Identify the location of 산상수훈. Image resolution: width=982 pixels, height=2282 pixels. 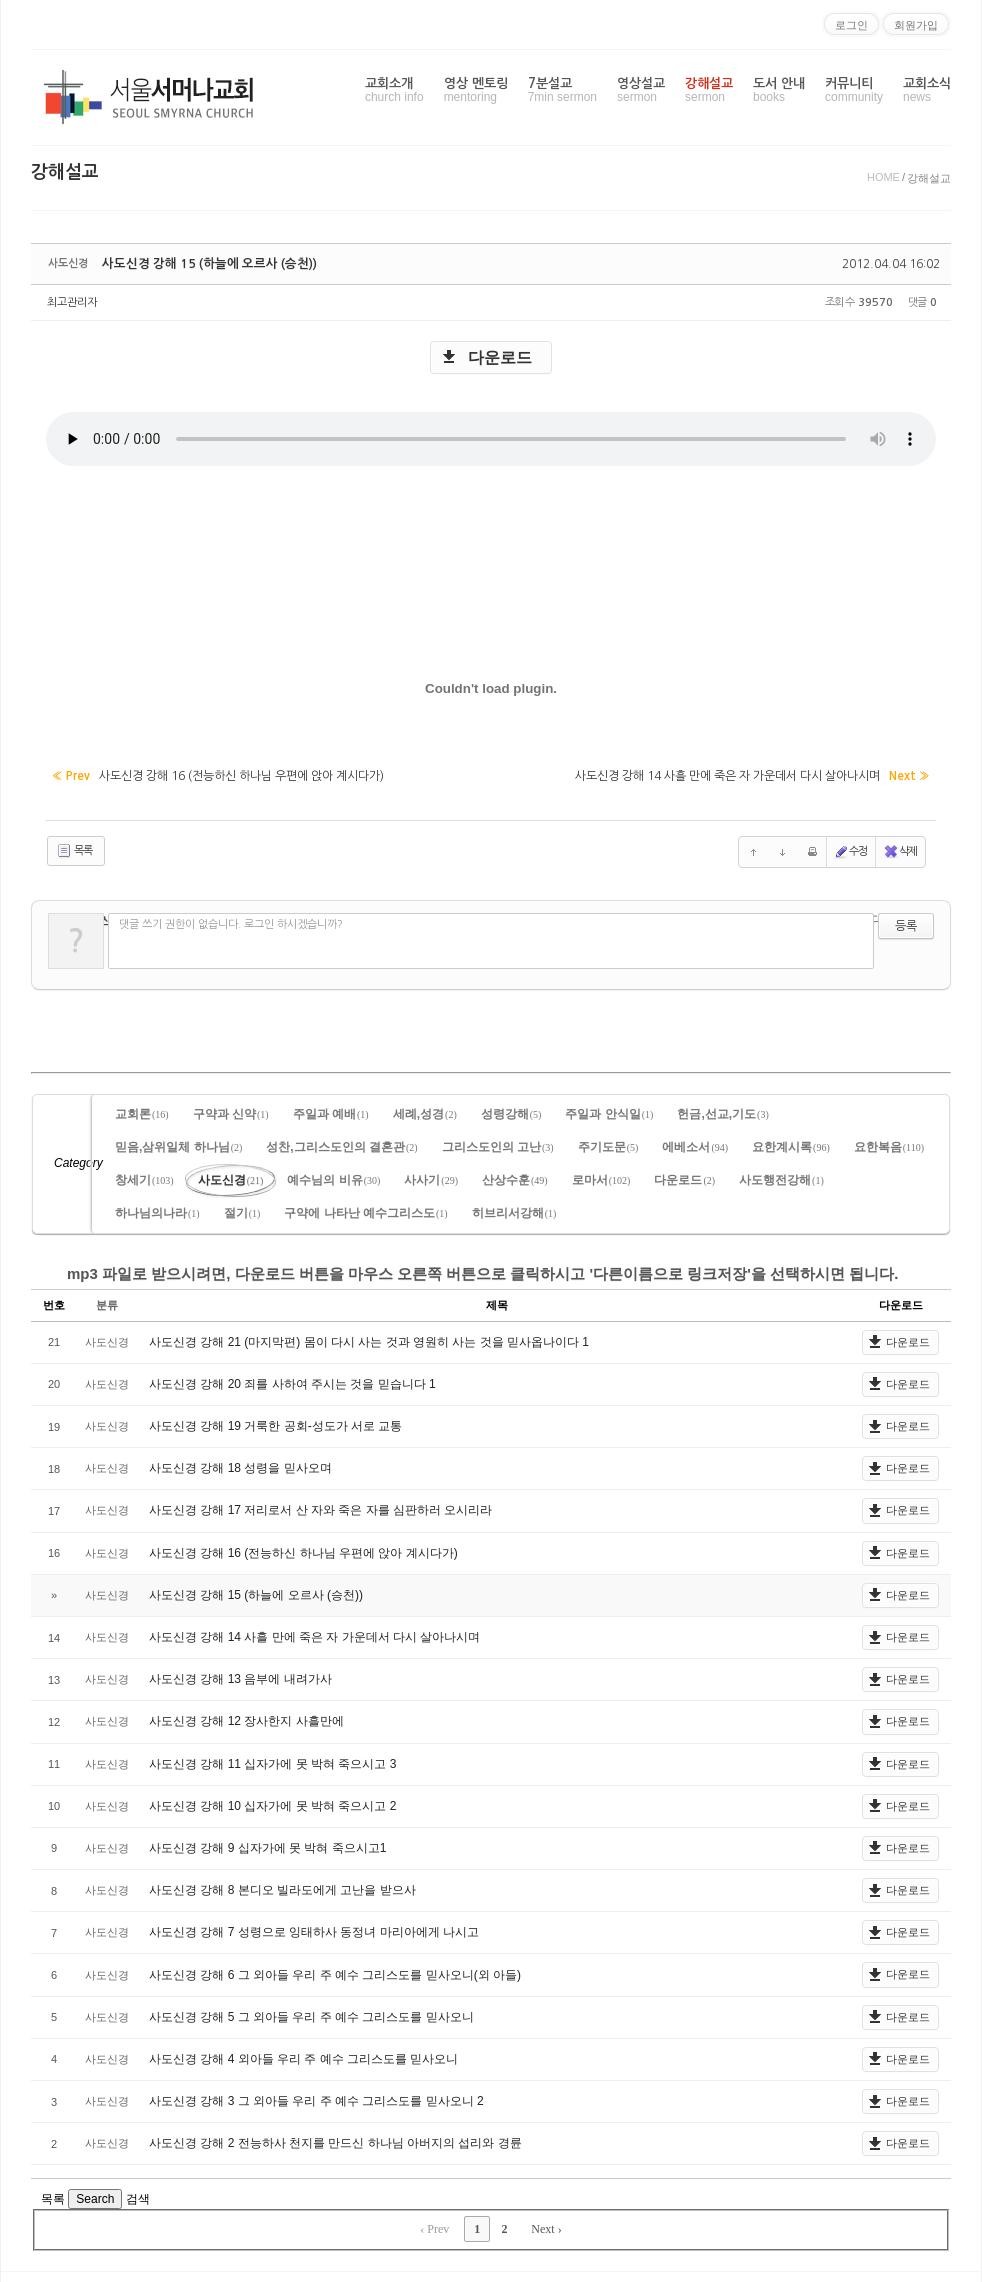
(515, 1177).